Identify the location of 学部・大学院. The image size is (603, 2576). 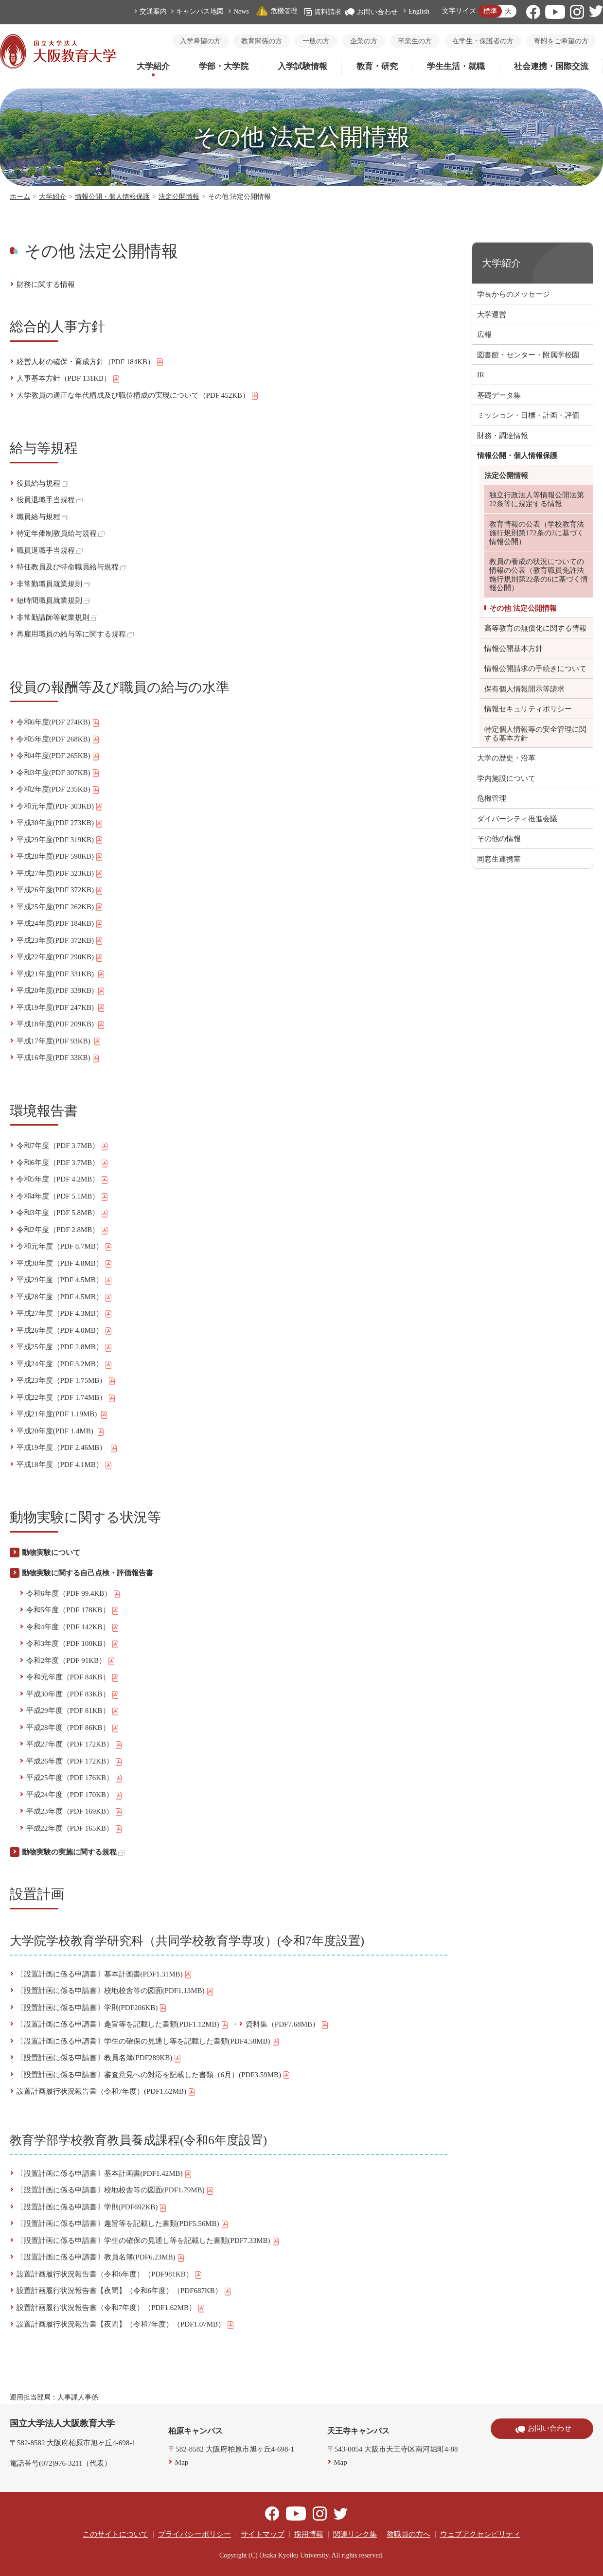
(223, 66).